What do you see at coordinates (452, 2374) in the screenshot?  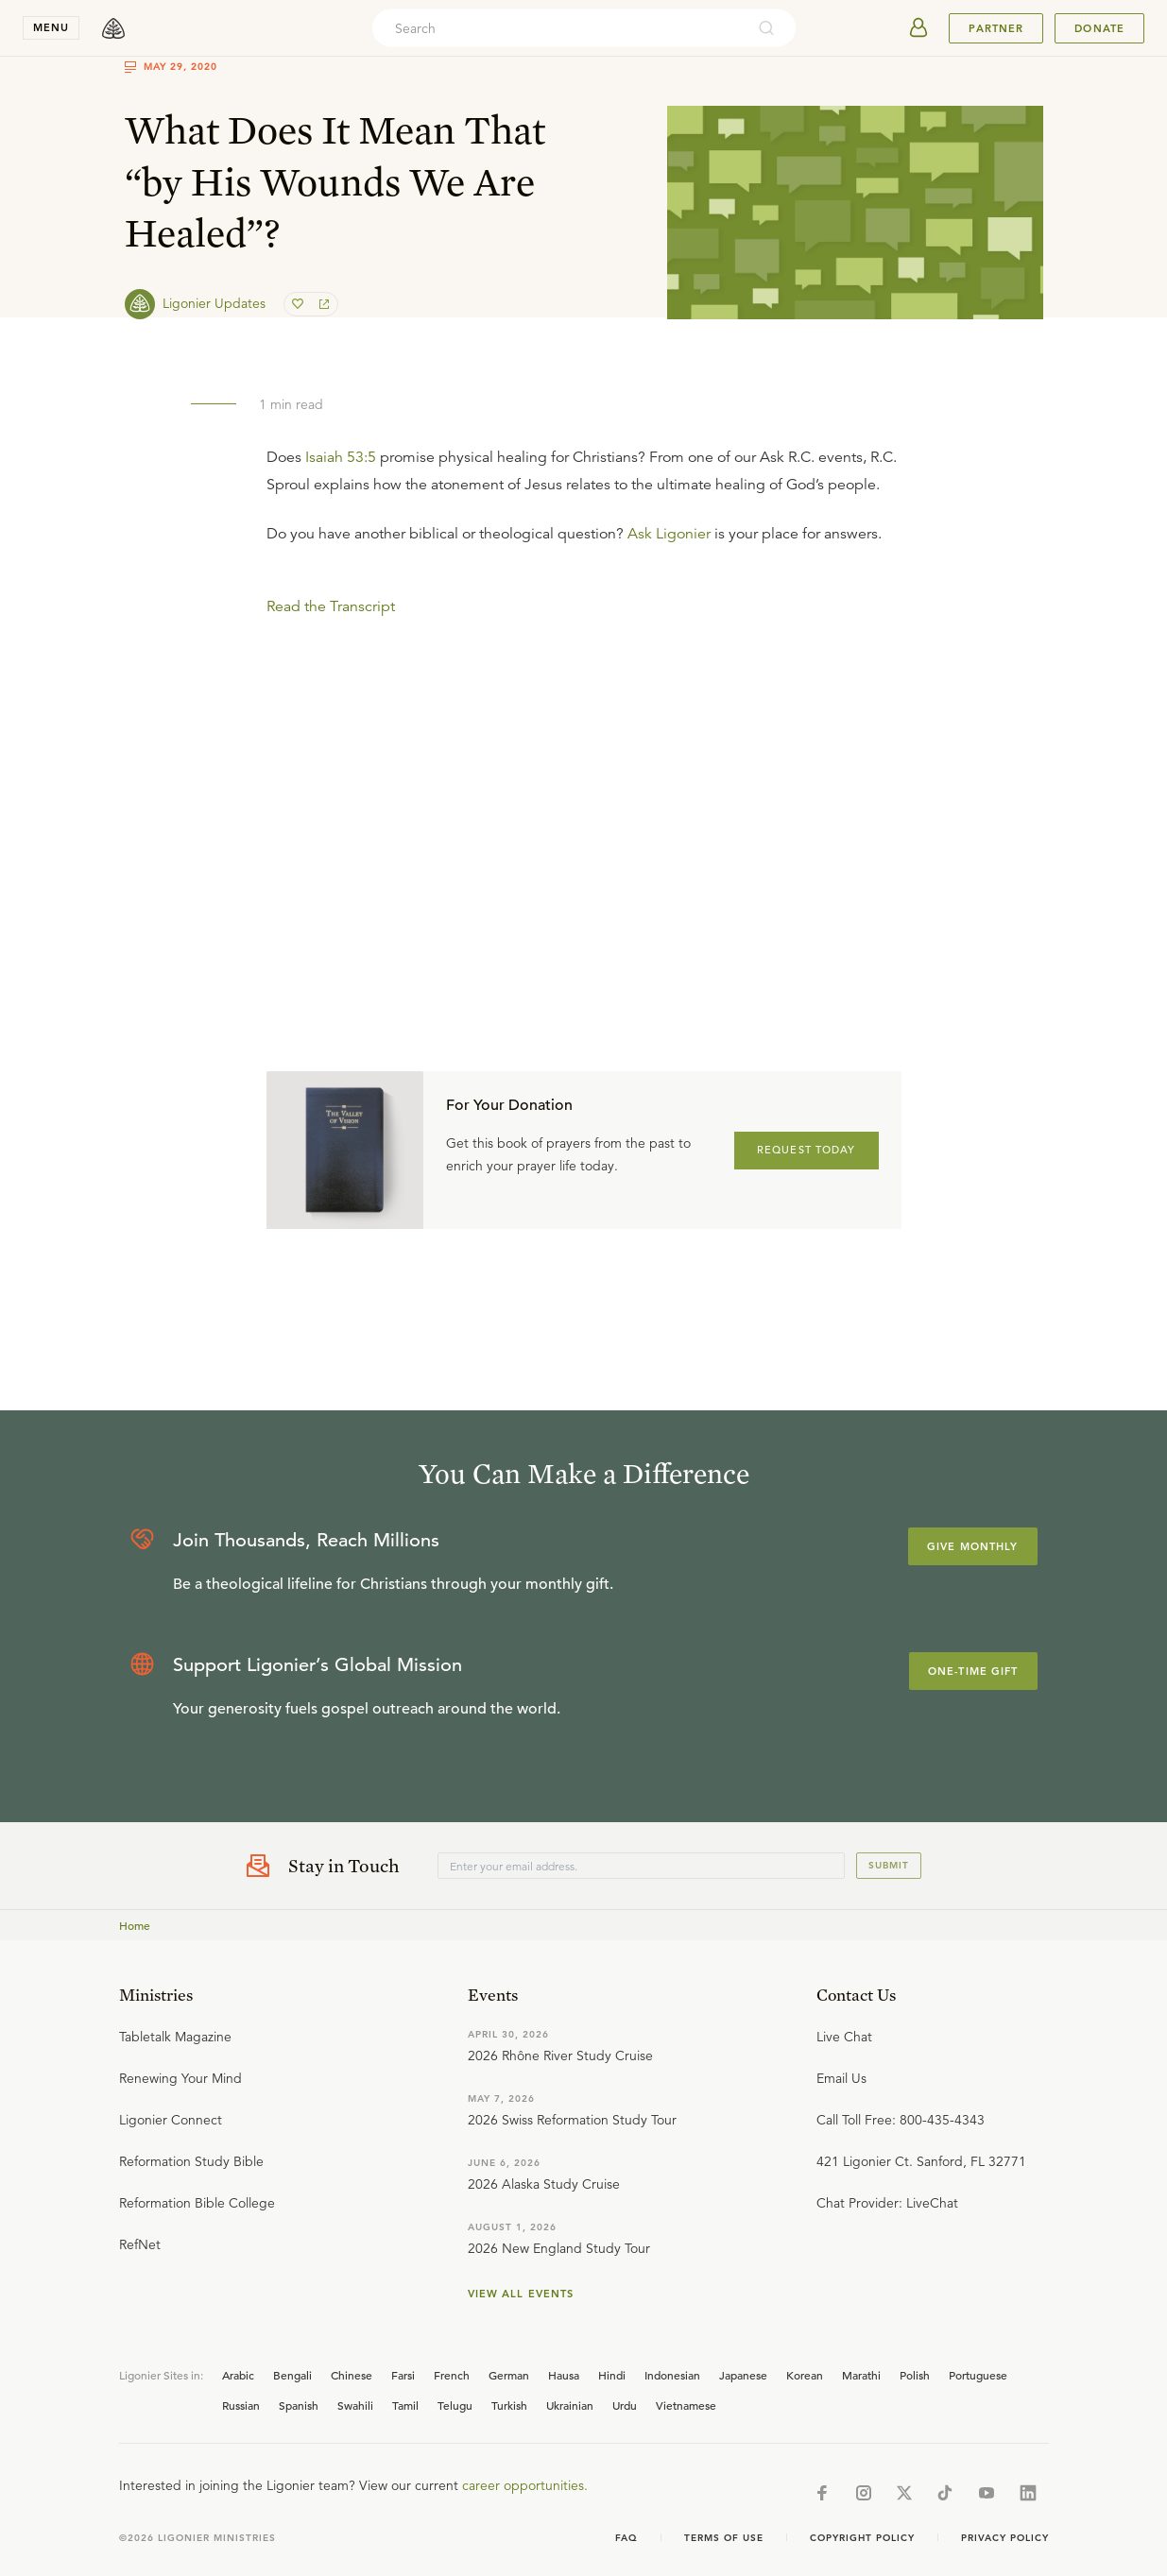 I see `French` at bounding box center [452, 2374].